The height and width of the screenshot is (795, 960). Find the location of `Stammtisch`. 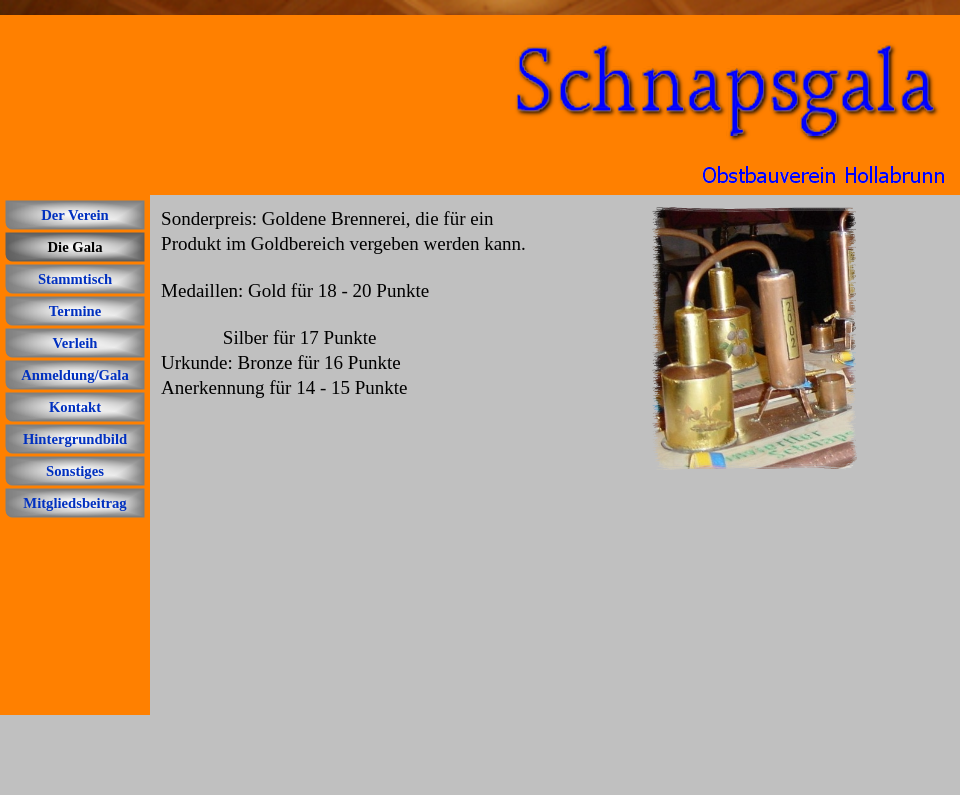

Stammtisch is located at coordinates (75, 279).